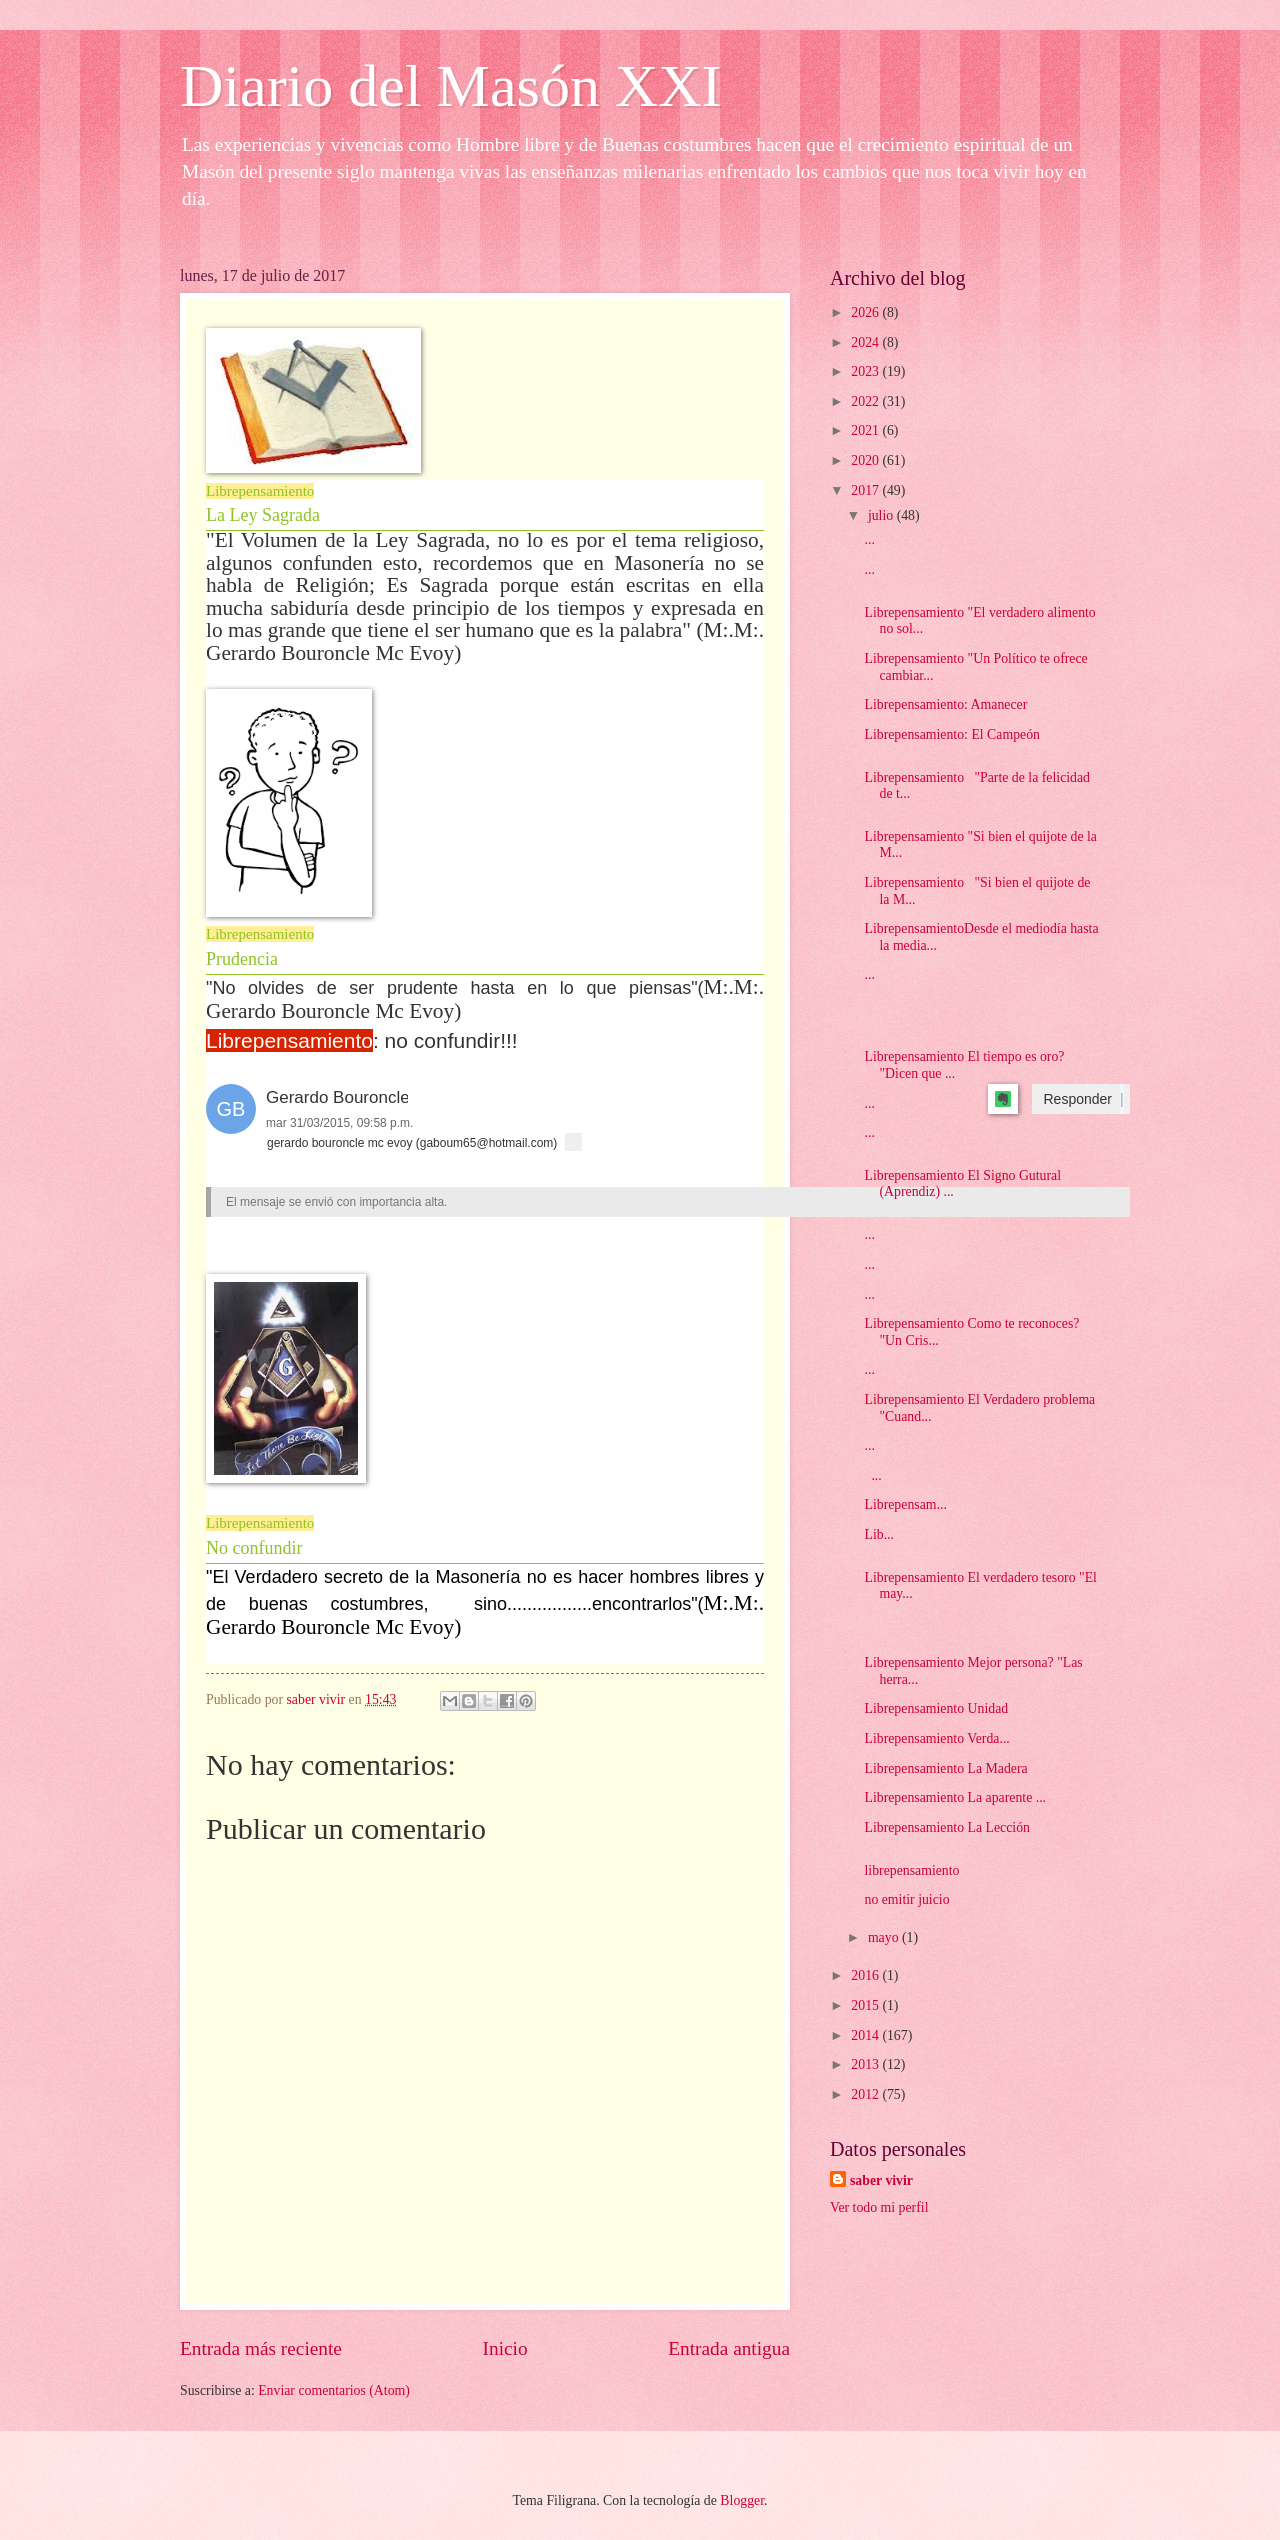  What do you see at coordinates (906, 1899) in the screenshot?
I see `no emitir juicio` at bounding box center [906, 1899].